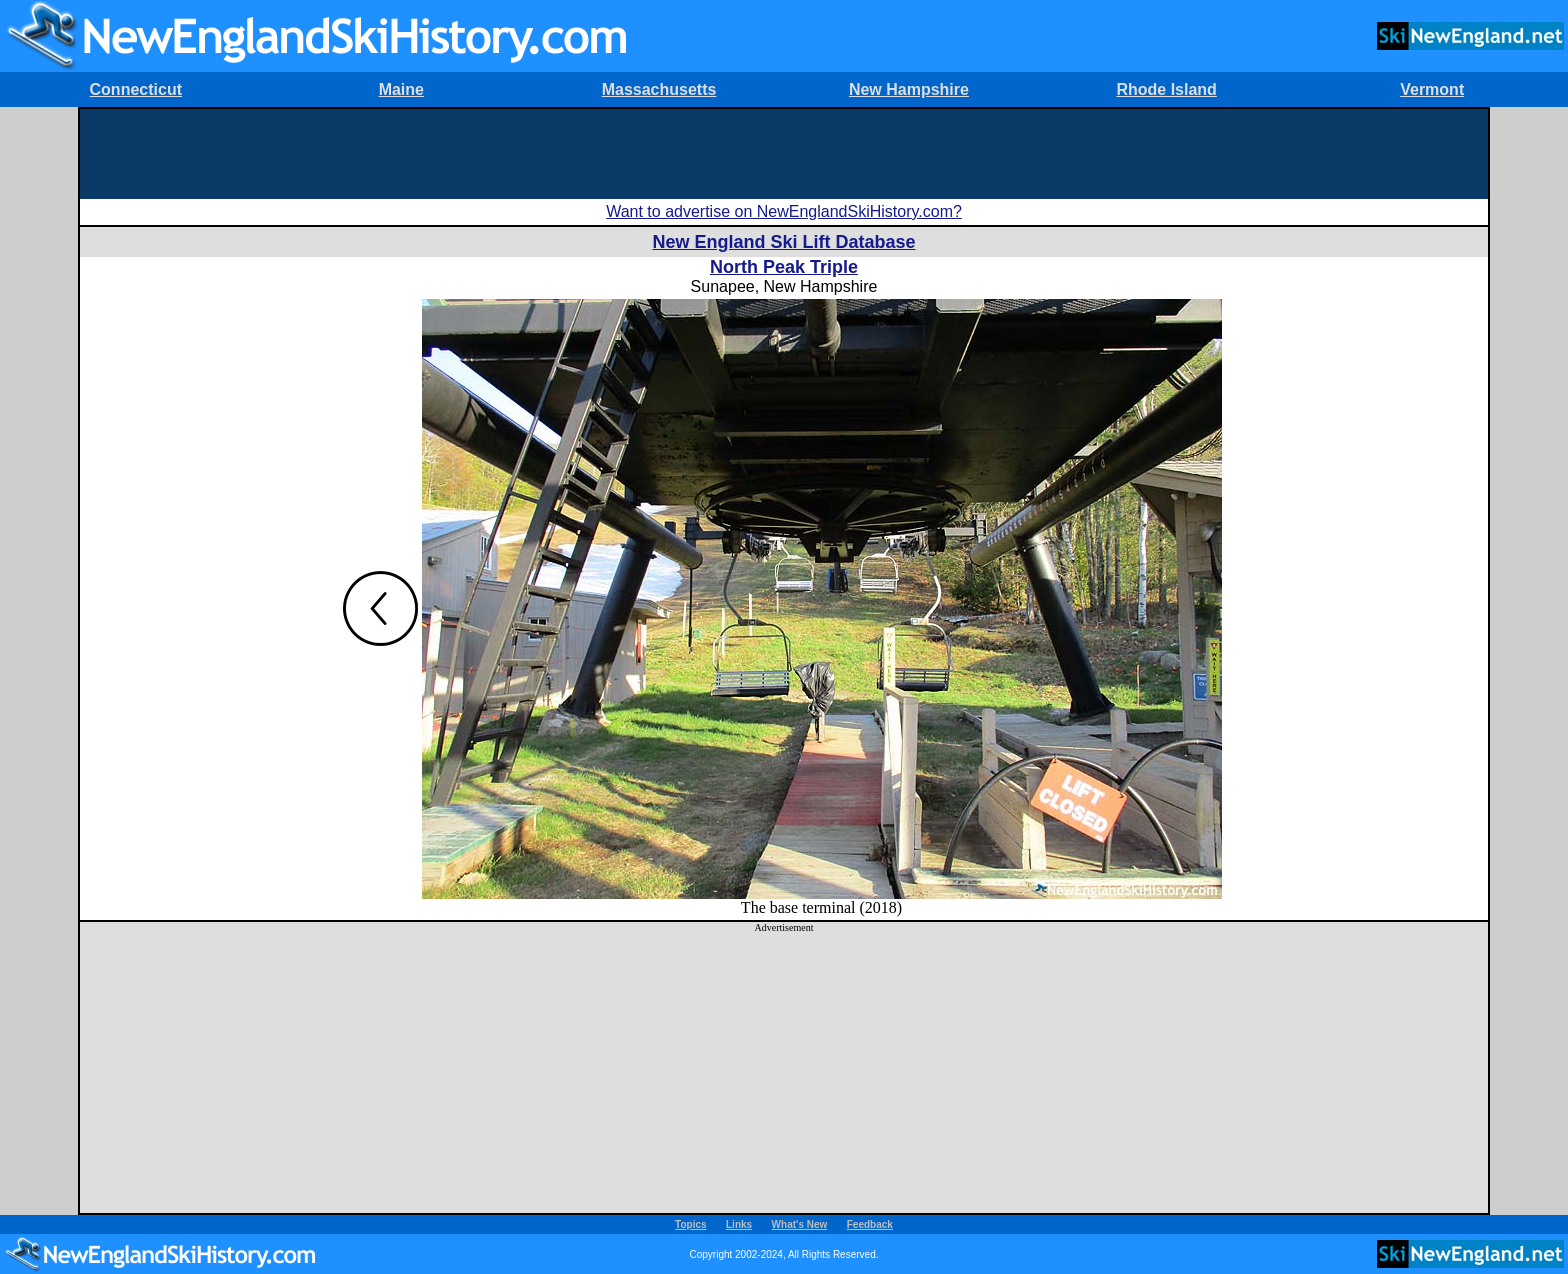  Describe the element at coordinates (739, 1224) in the screenshot. I see `Links` at that location.